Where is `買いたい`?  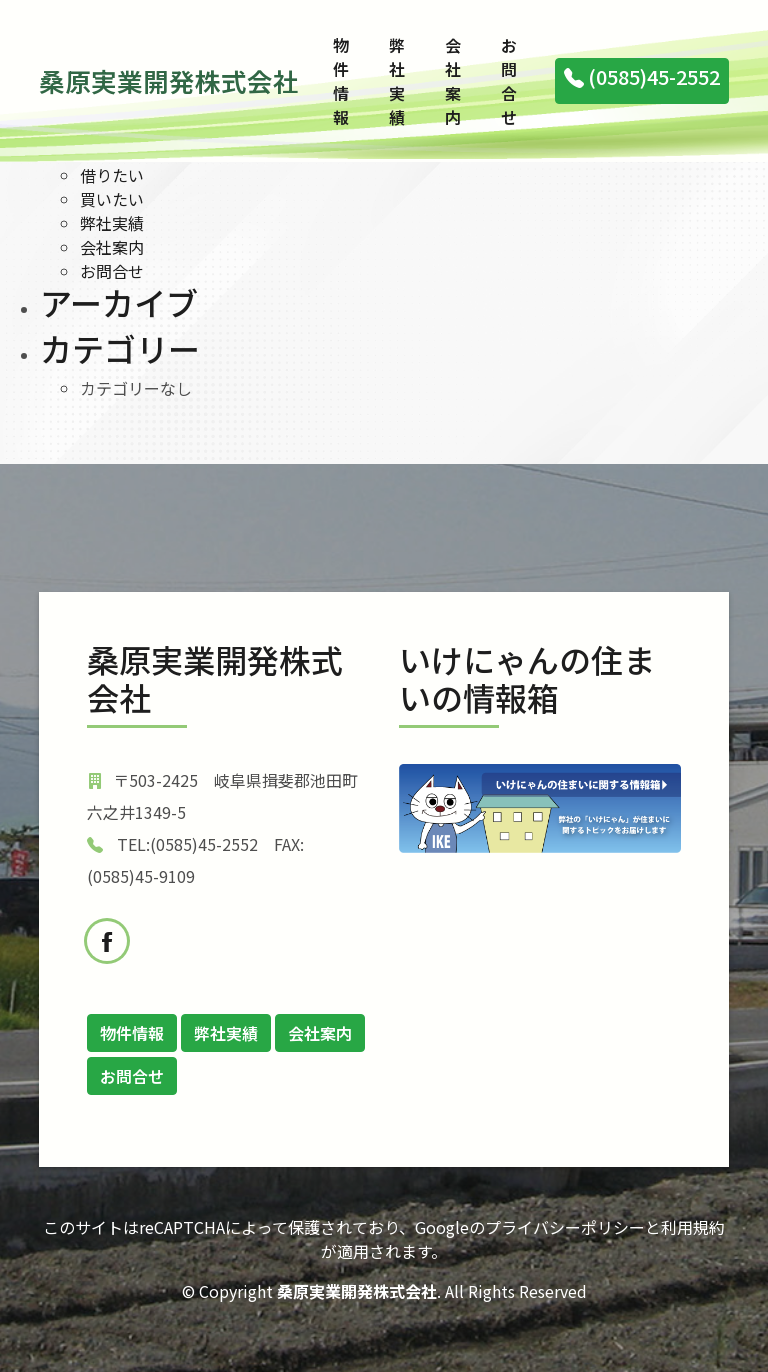 買いたい is located at coordinates (112, 199).